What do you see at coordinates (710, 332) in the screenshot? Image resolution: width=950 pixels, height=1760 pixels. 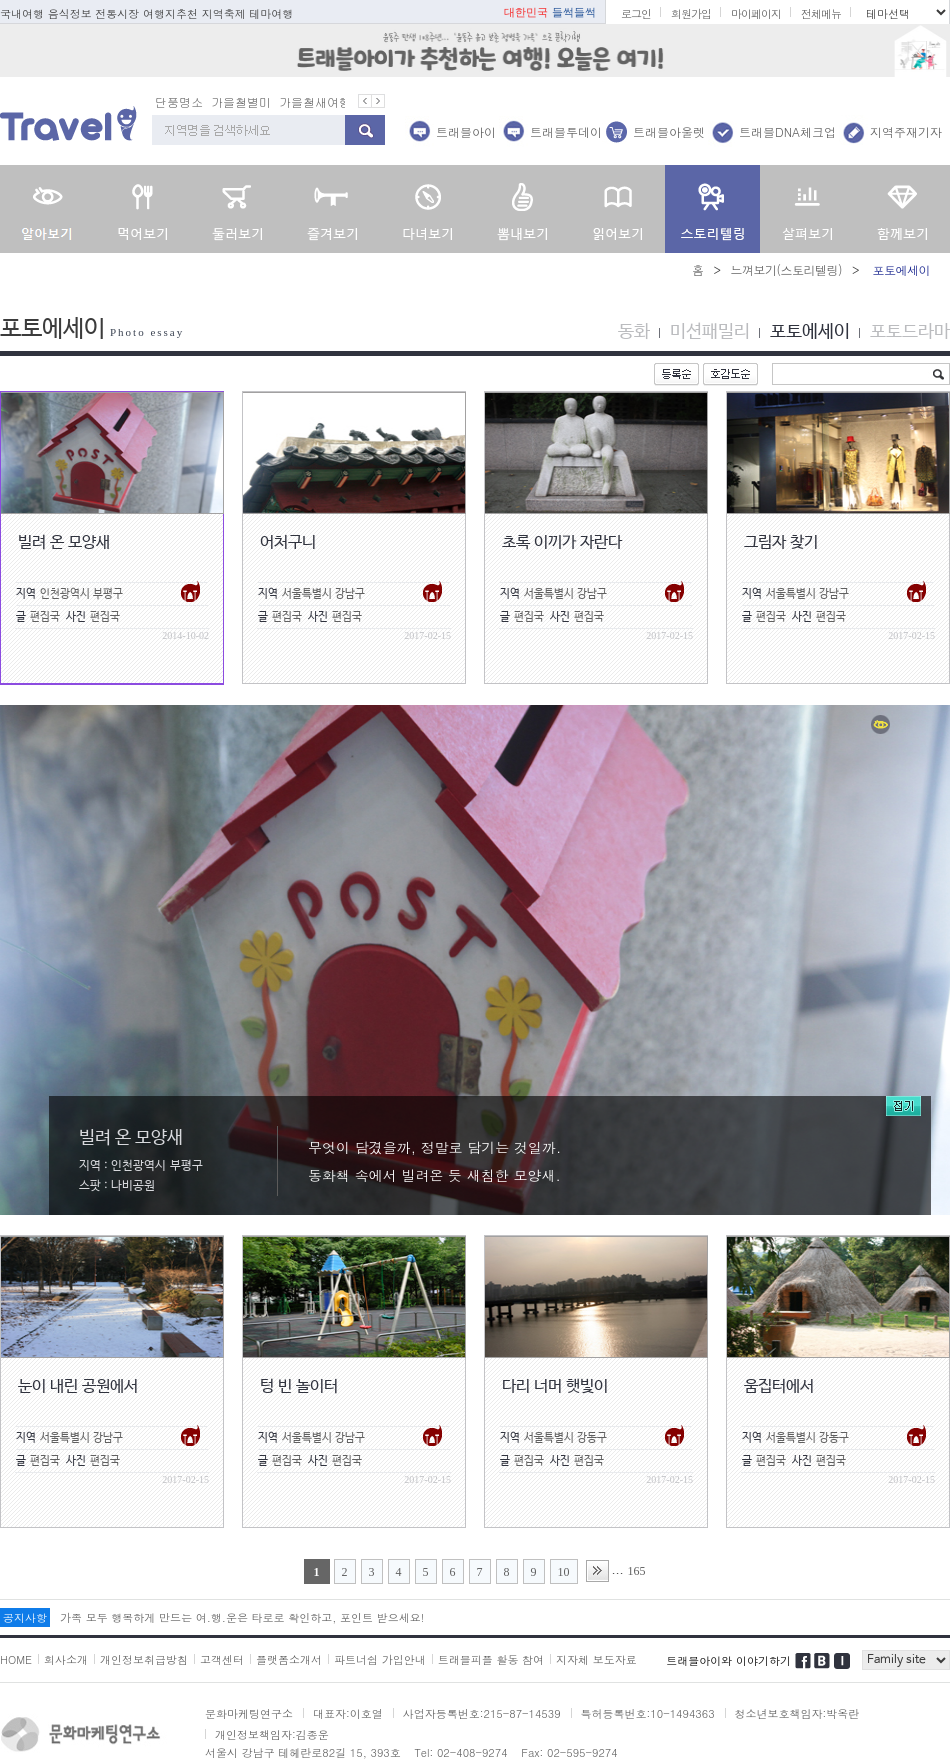 I see `미션패밀리` at bounding box center [710, 332].